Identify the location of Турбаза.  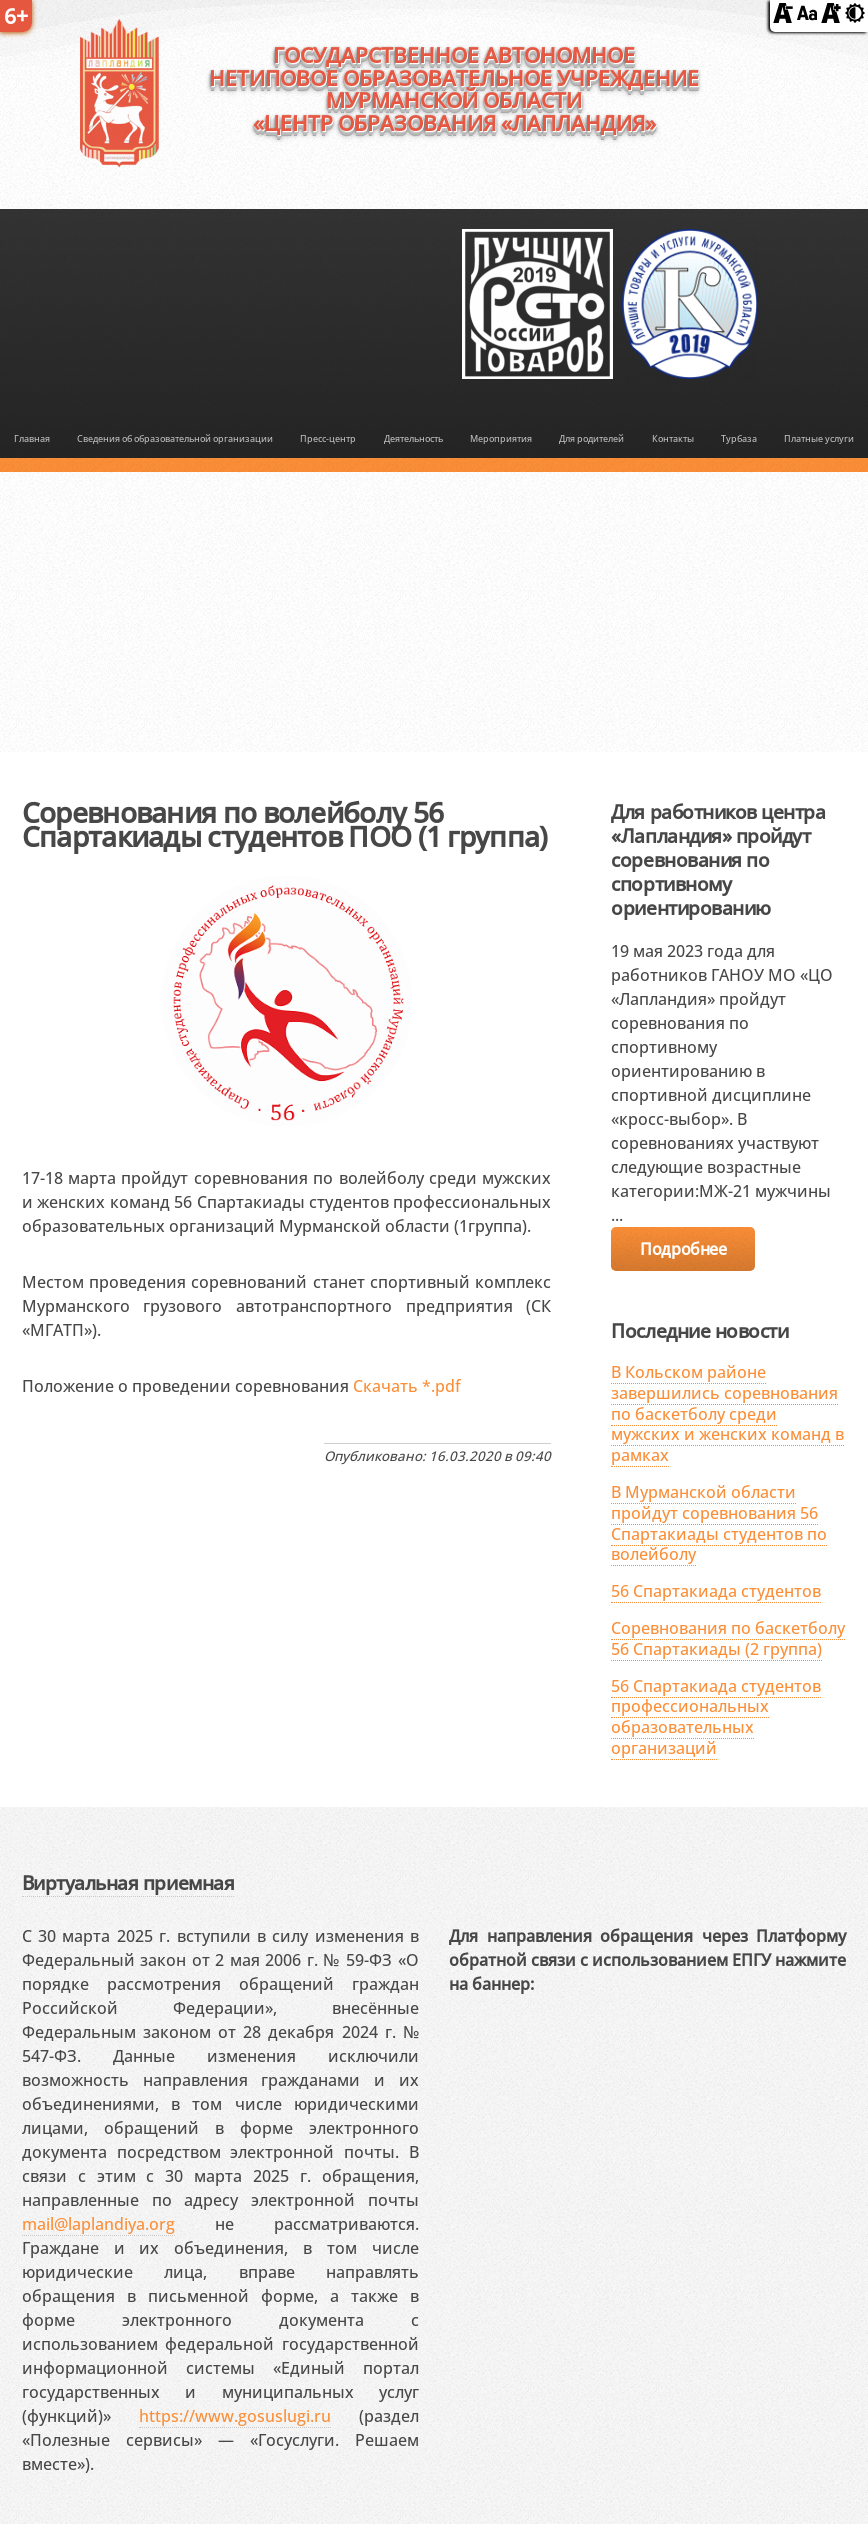
(739, 439).